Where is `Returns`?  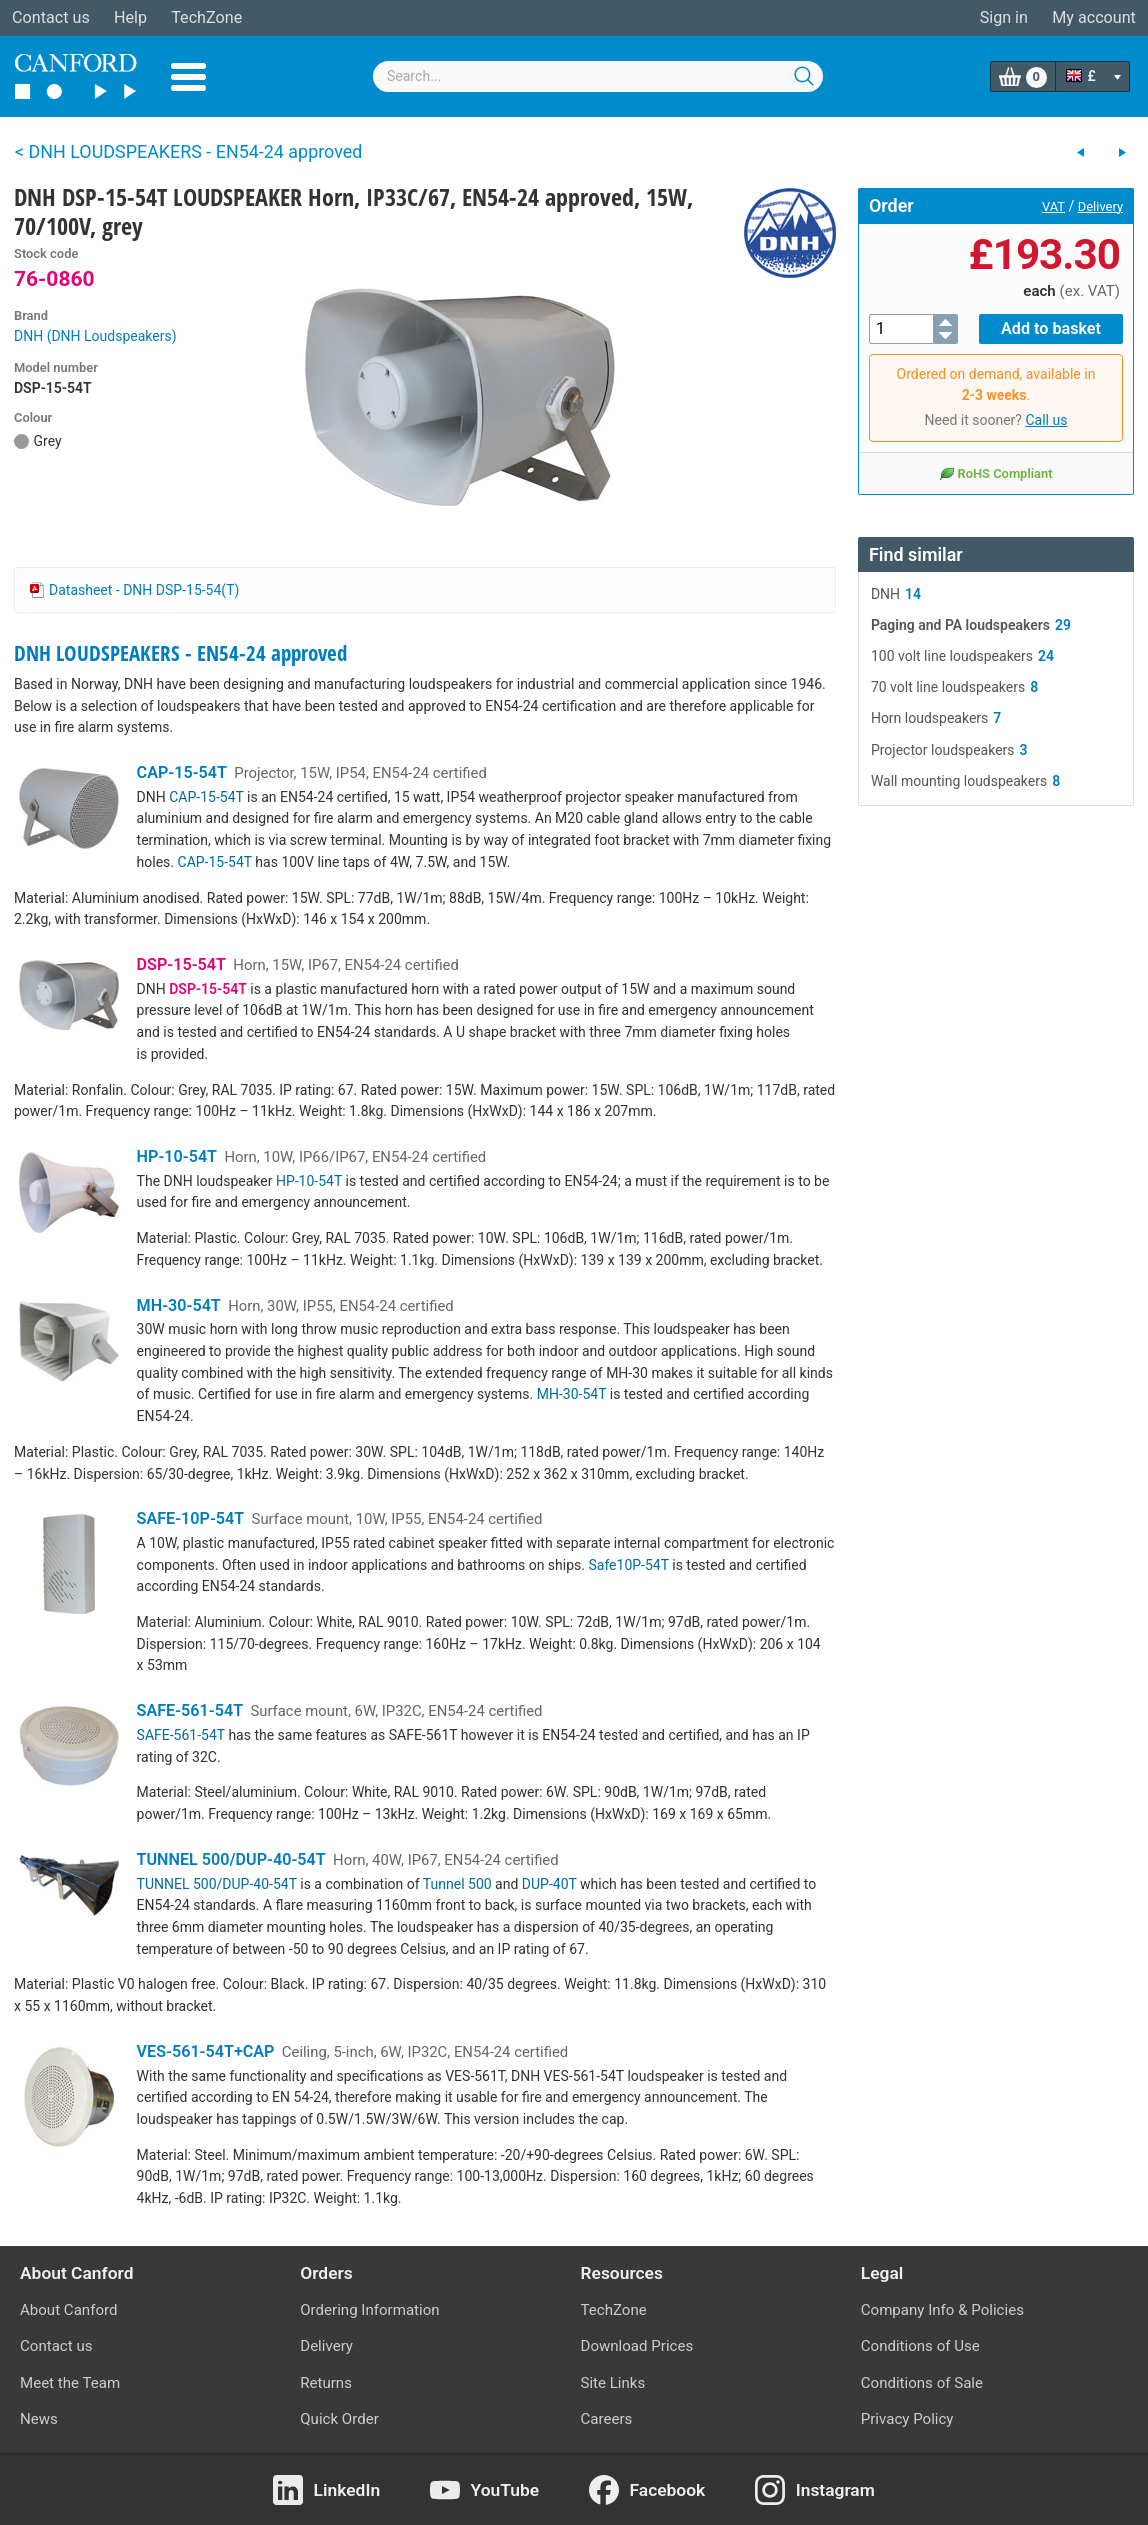 Returns is located at coordinates (326, 2383).